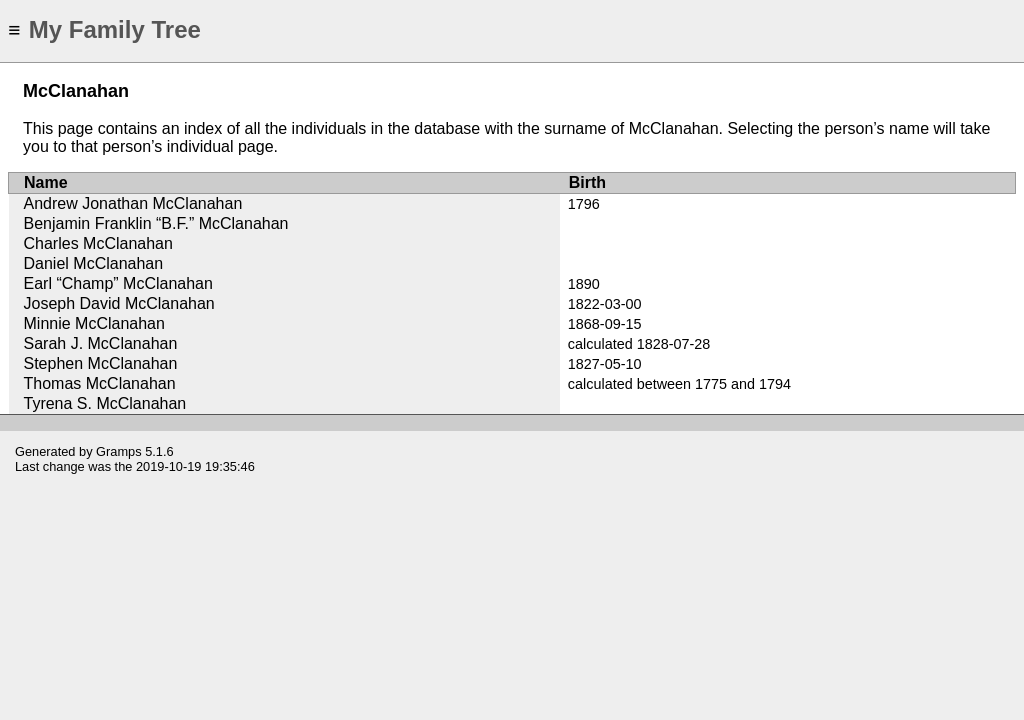 Image resolution: width=1024 pixels, height=720 pixels. Describe the element at coordinates (156, 223) in the screenshot. I see `Benjamin Franklin “B.F.” McClanahan` at that location.